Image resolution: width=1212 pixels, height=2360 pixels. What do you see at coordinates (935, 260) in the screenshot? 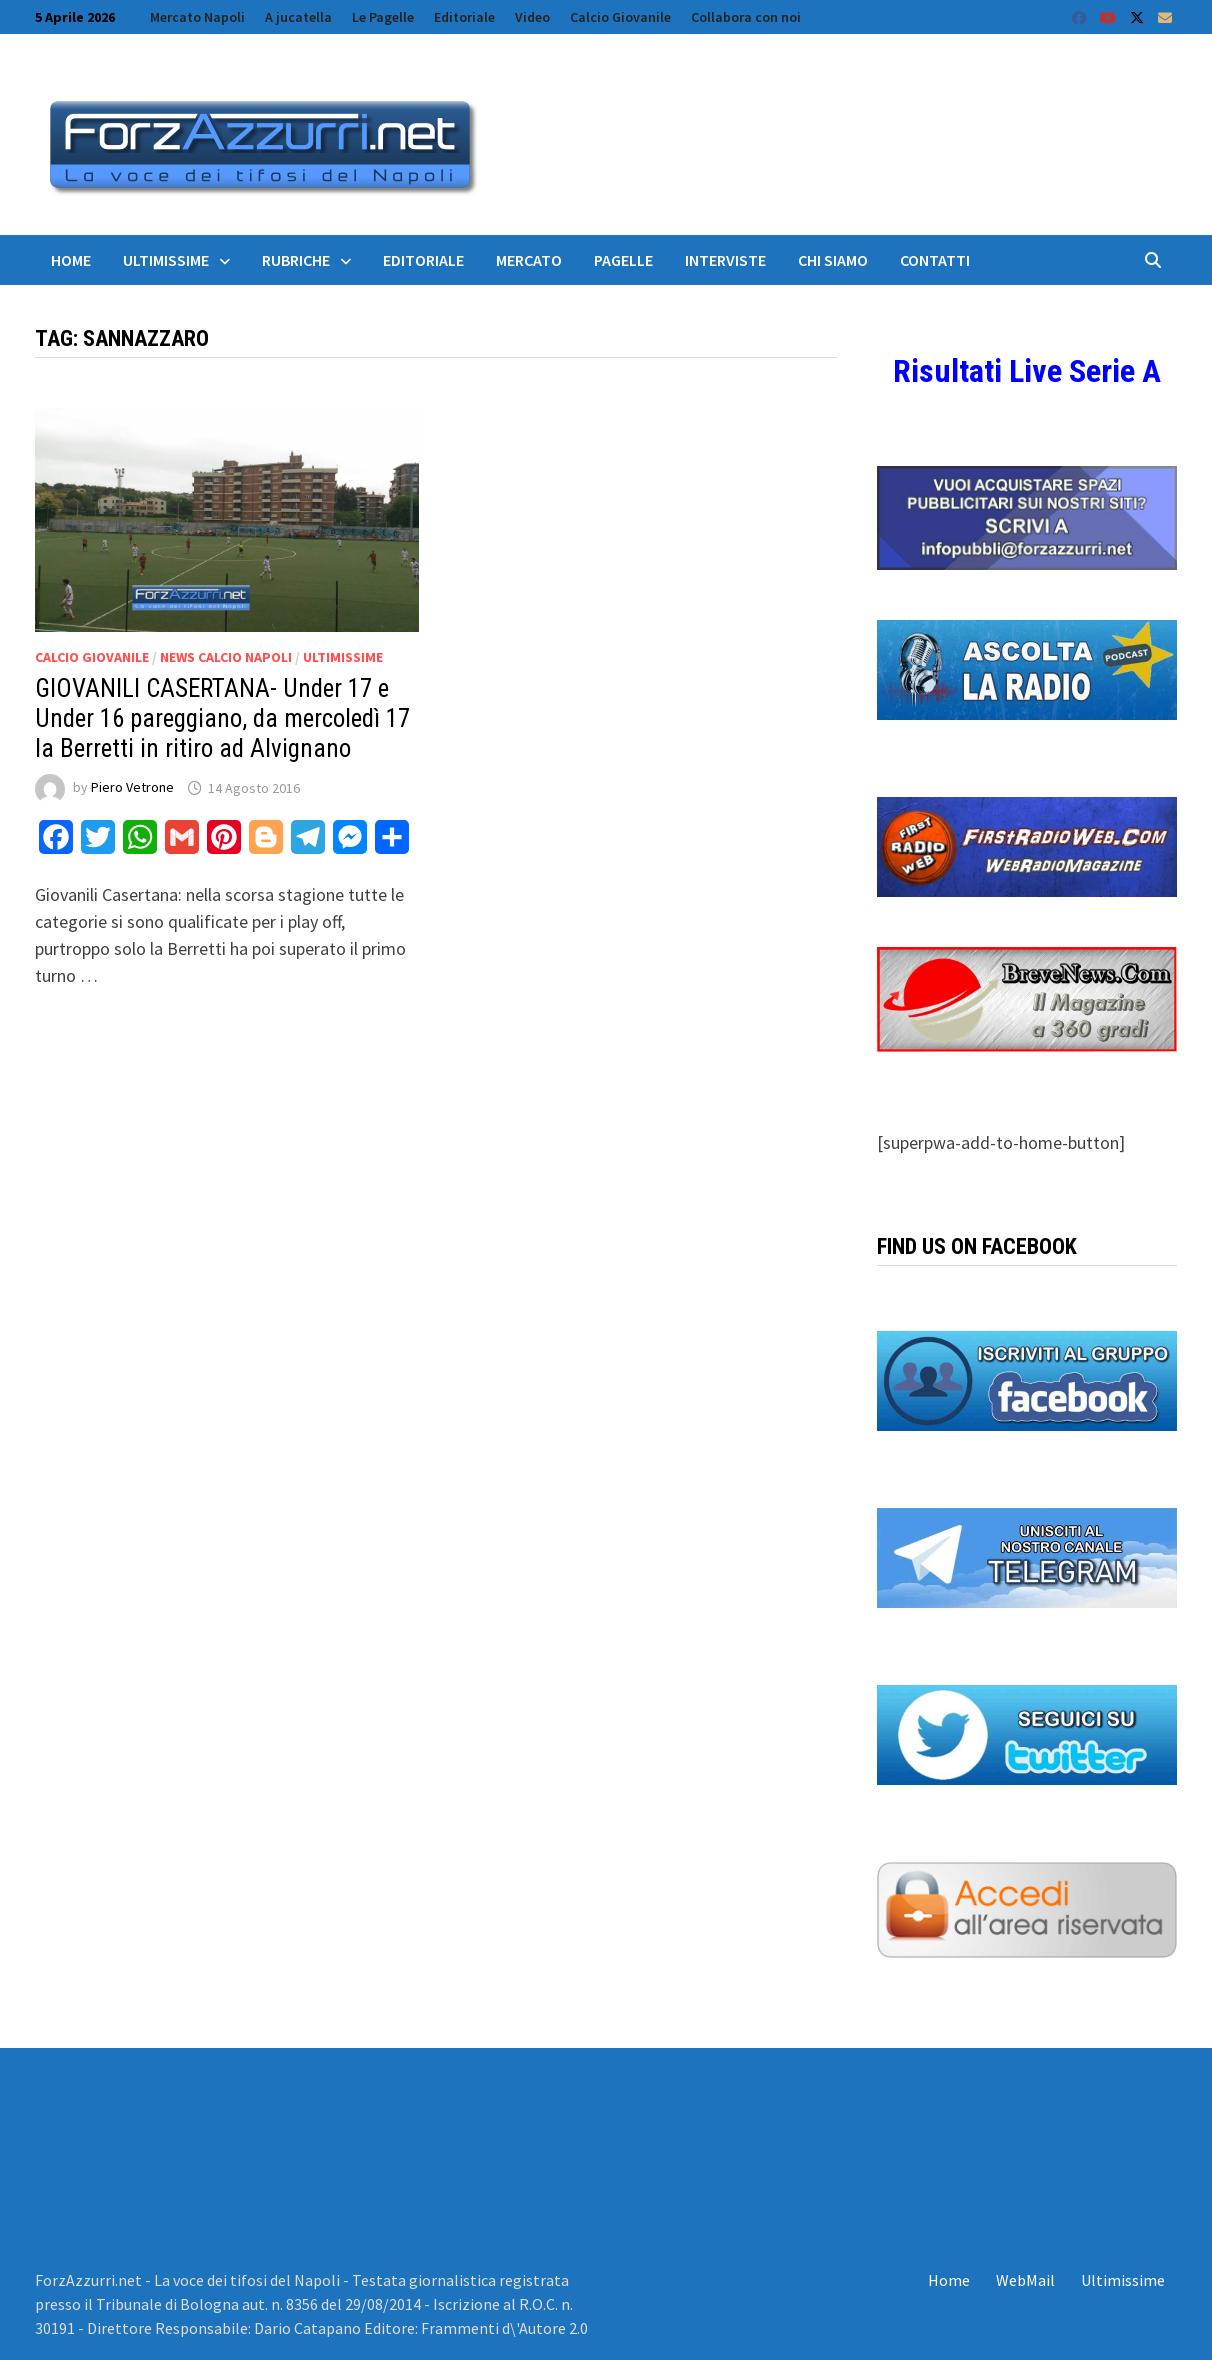
I see `Contatti` at bounding box center [935, 260].